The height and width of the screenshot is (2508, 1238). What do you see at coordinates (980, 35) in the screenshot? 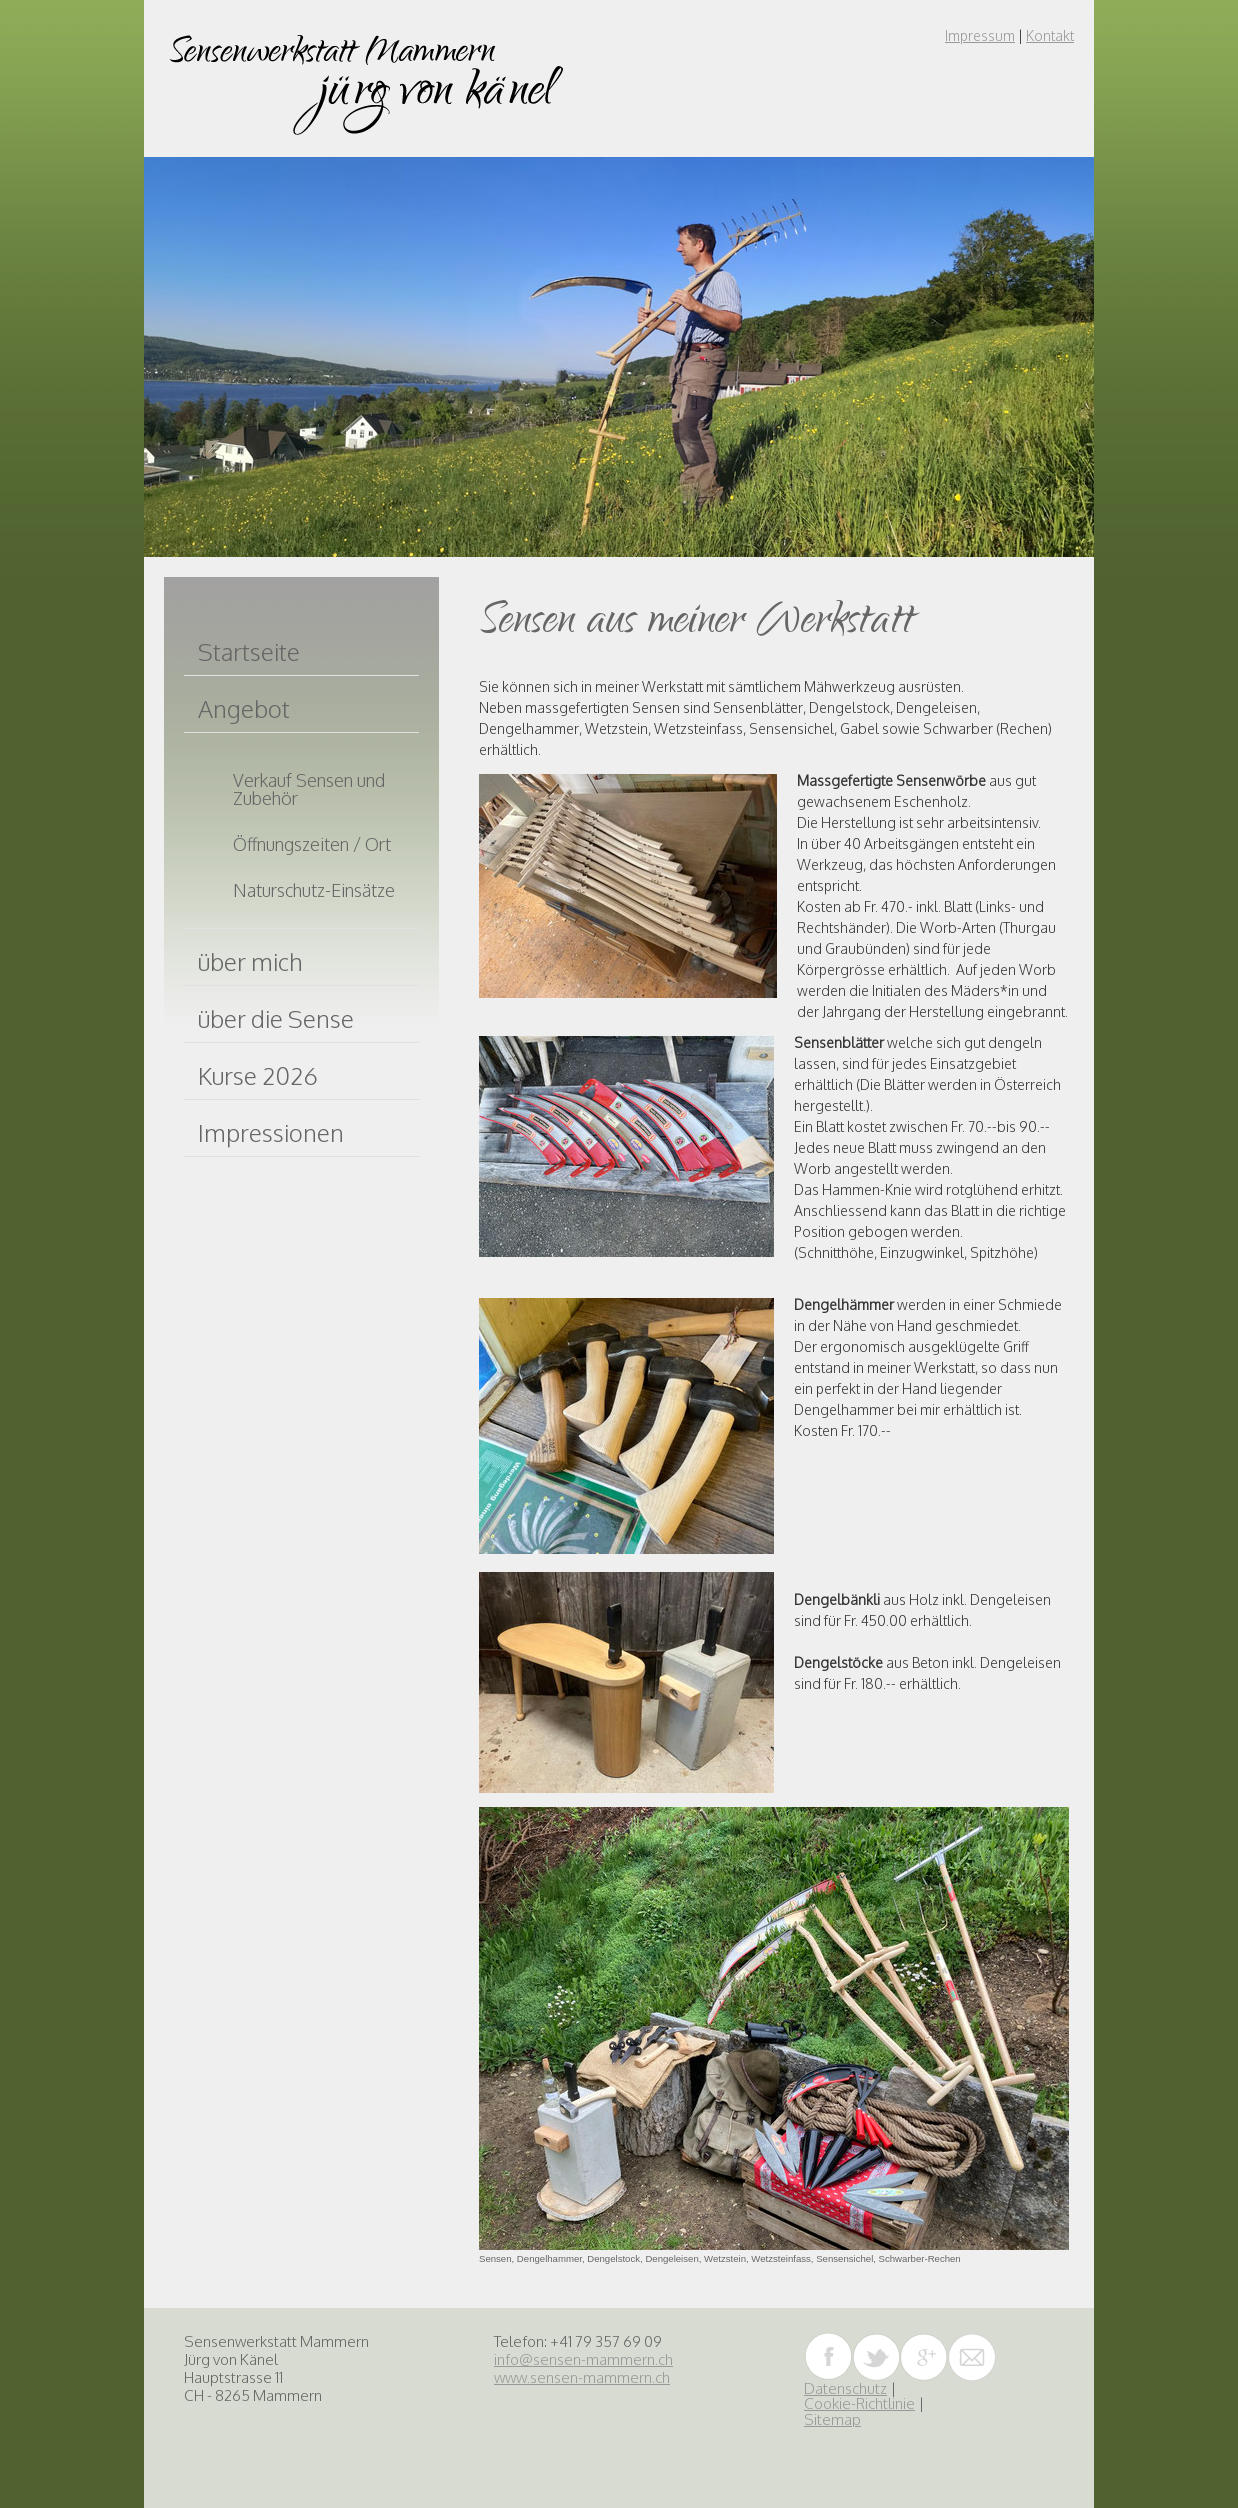
I see `Impressum` at bounding box center [980, 35].